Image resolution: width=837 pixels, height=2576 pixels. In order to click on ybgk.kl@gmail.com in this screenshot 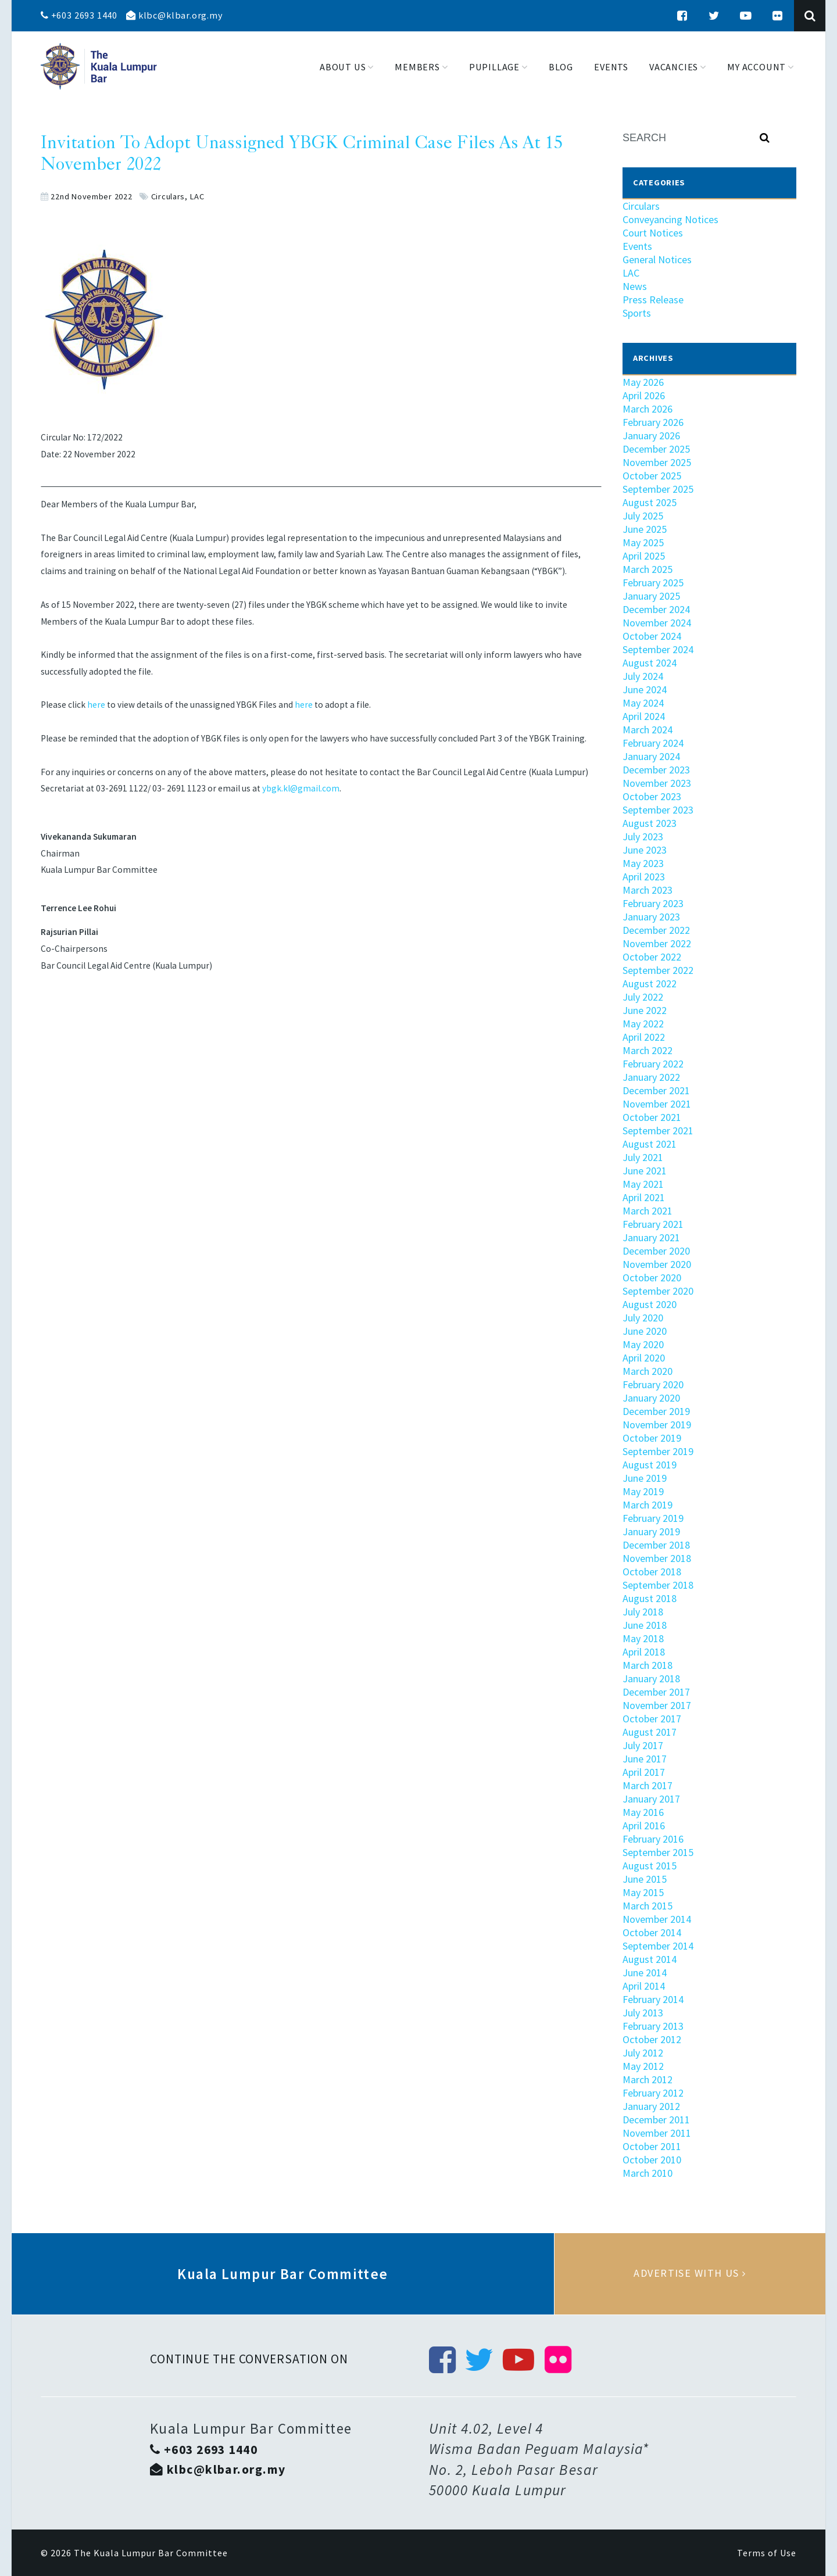, I will do `click(300, 788)`.